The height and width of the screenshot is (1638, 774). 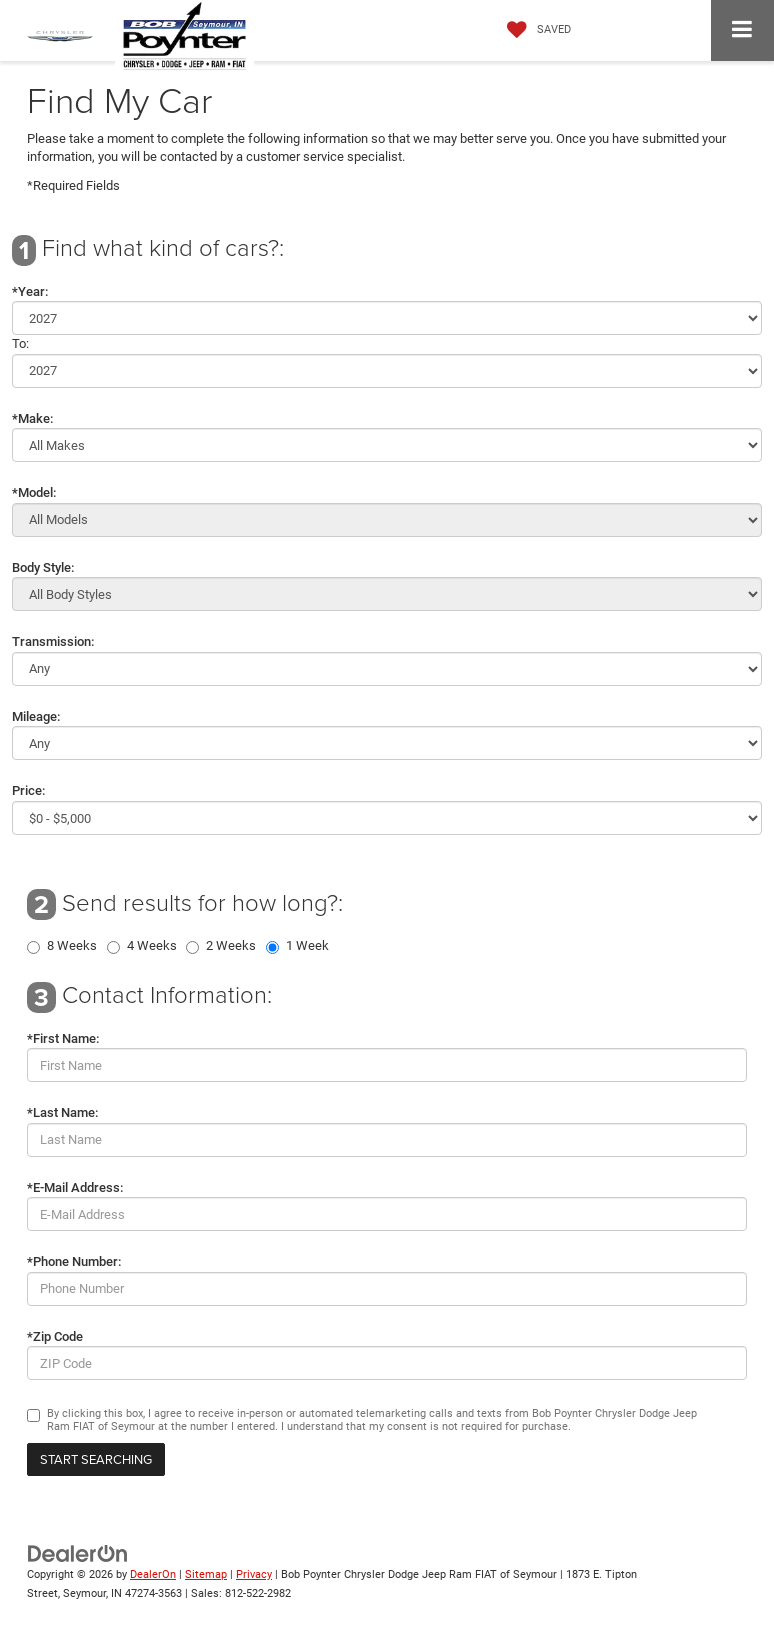 I want to click on [Select Body Style], so click(x=387, y=594).